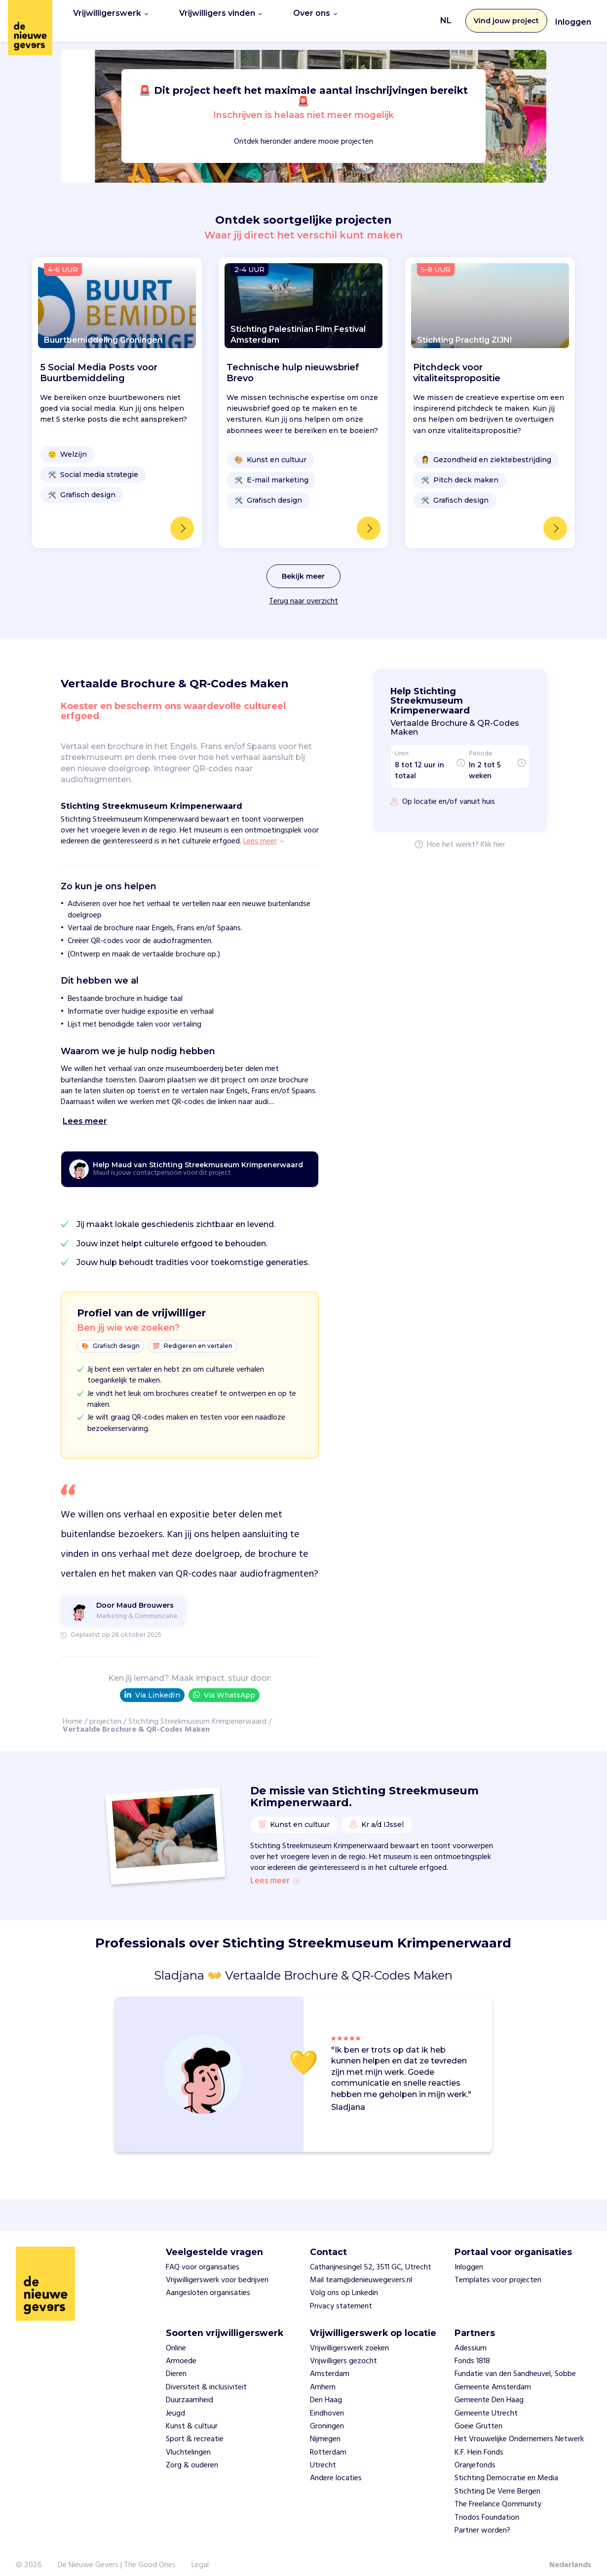  What do you see at coordinates (482, 2519) in the screenshot?
I see `Partner worden?` at bounding box center [482, 2519].